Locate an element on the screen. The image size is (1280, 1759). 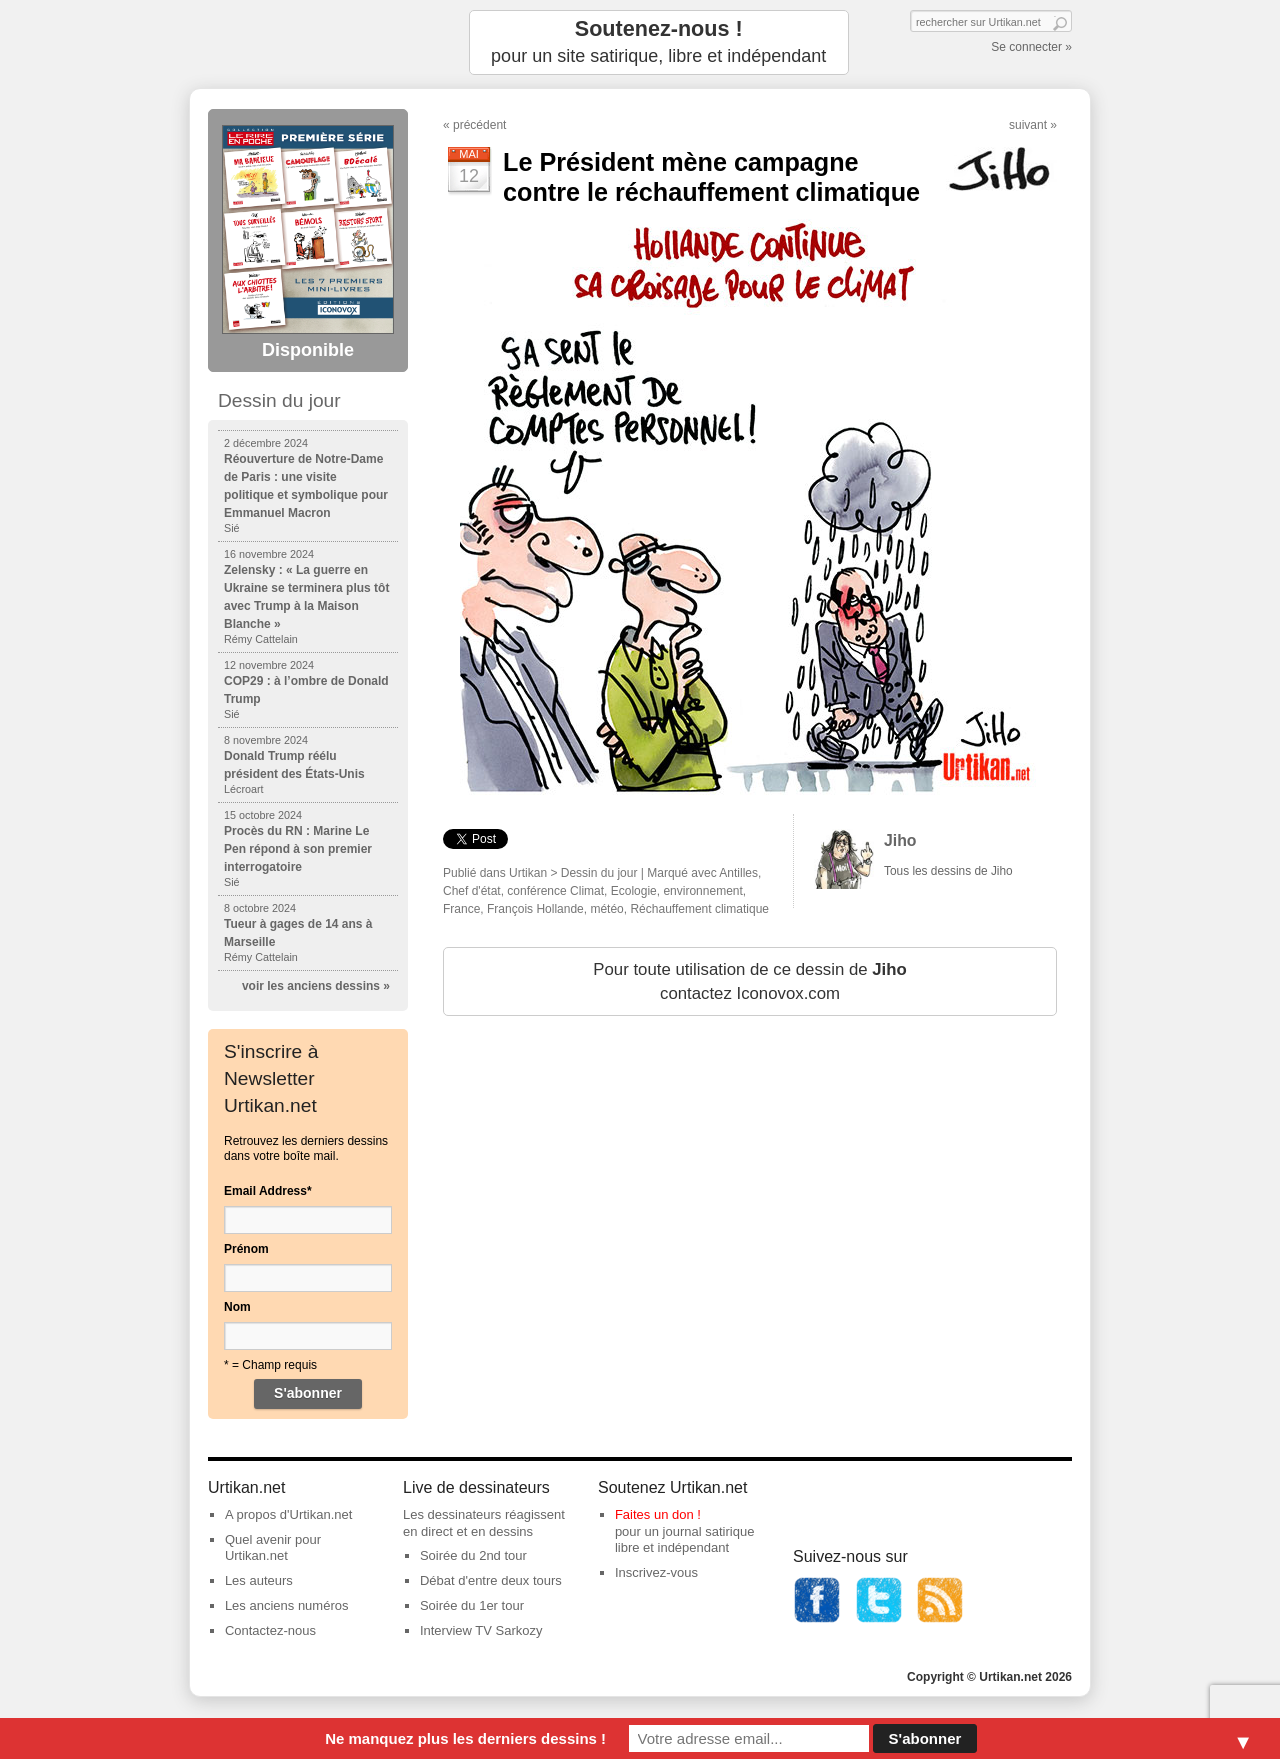
France is located at coordinates (461, 909).